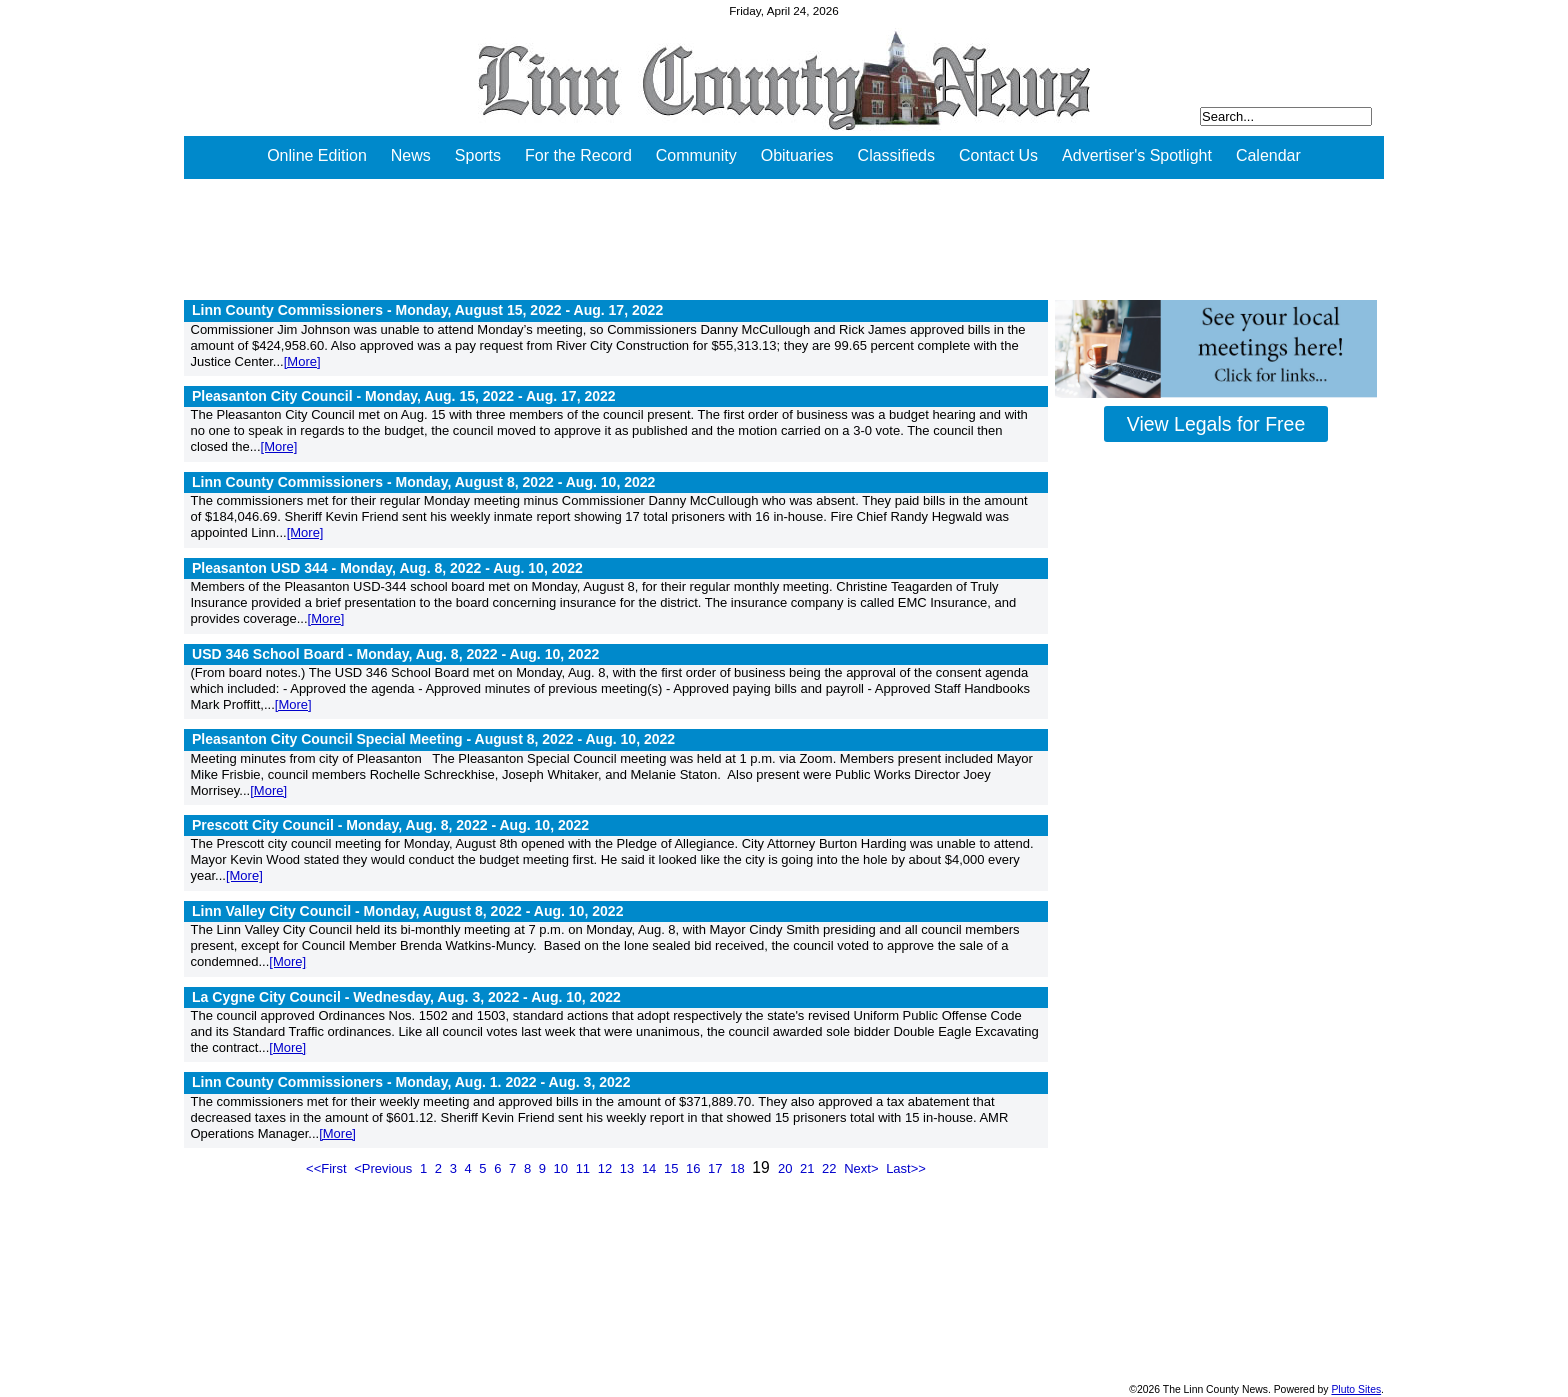  Describe the element at coordinates (809, 1168) in the screenshot. I see `21` at that location.